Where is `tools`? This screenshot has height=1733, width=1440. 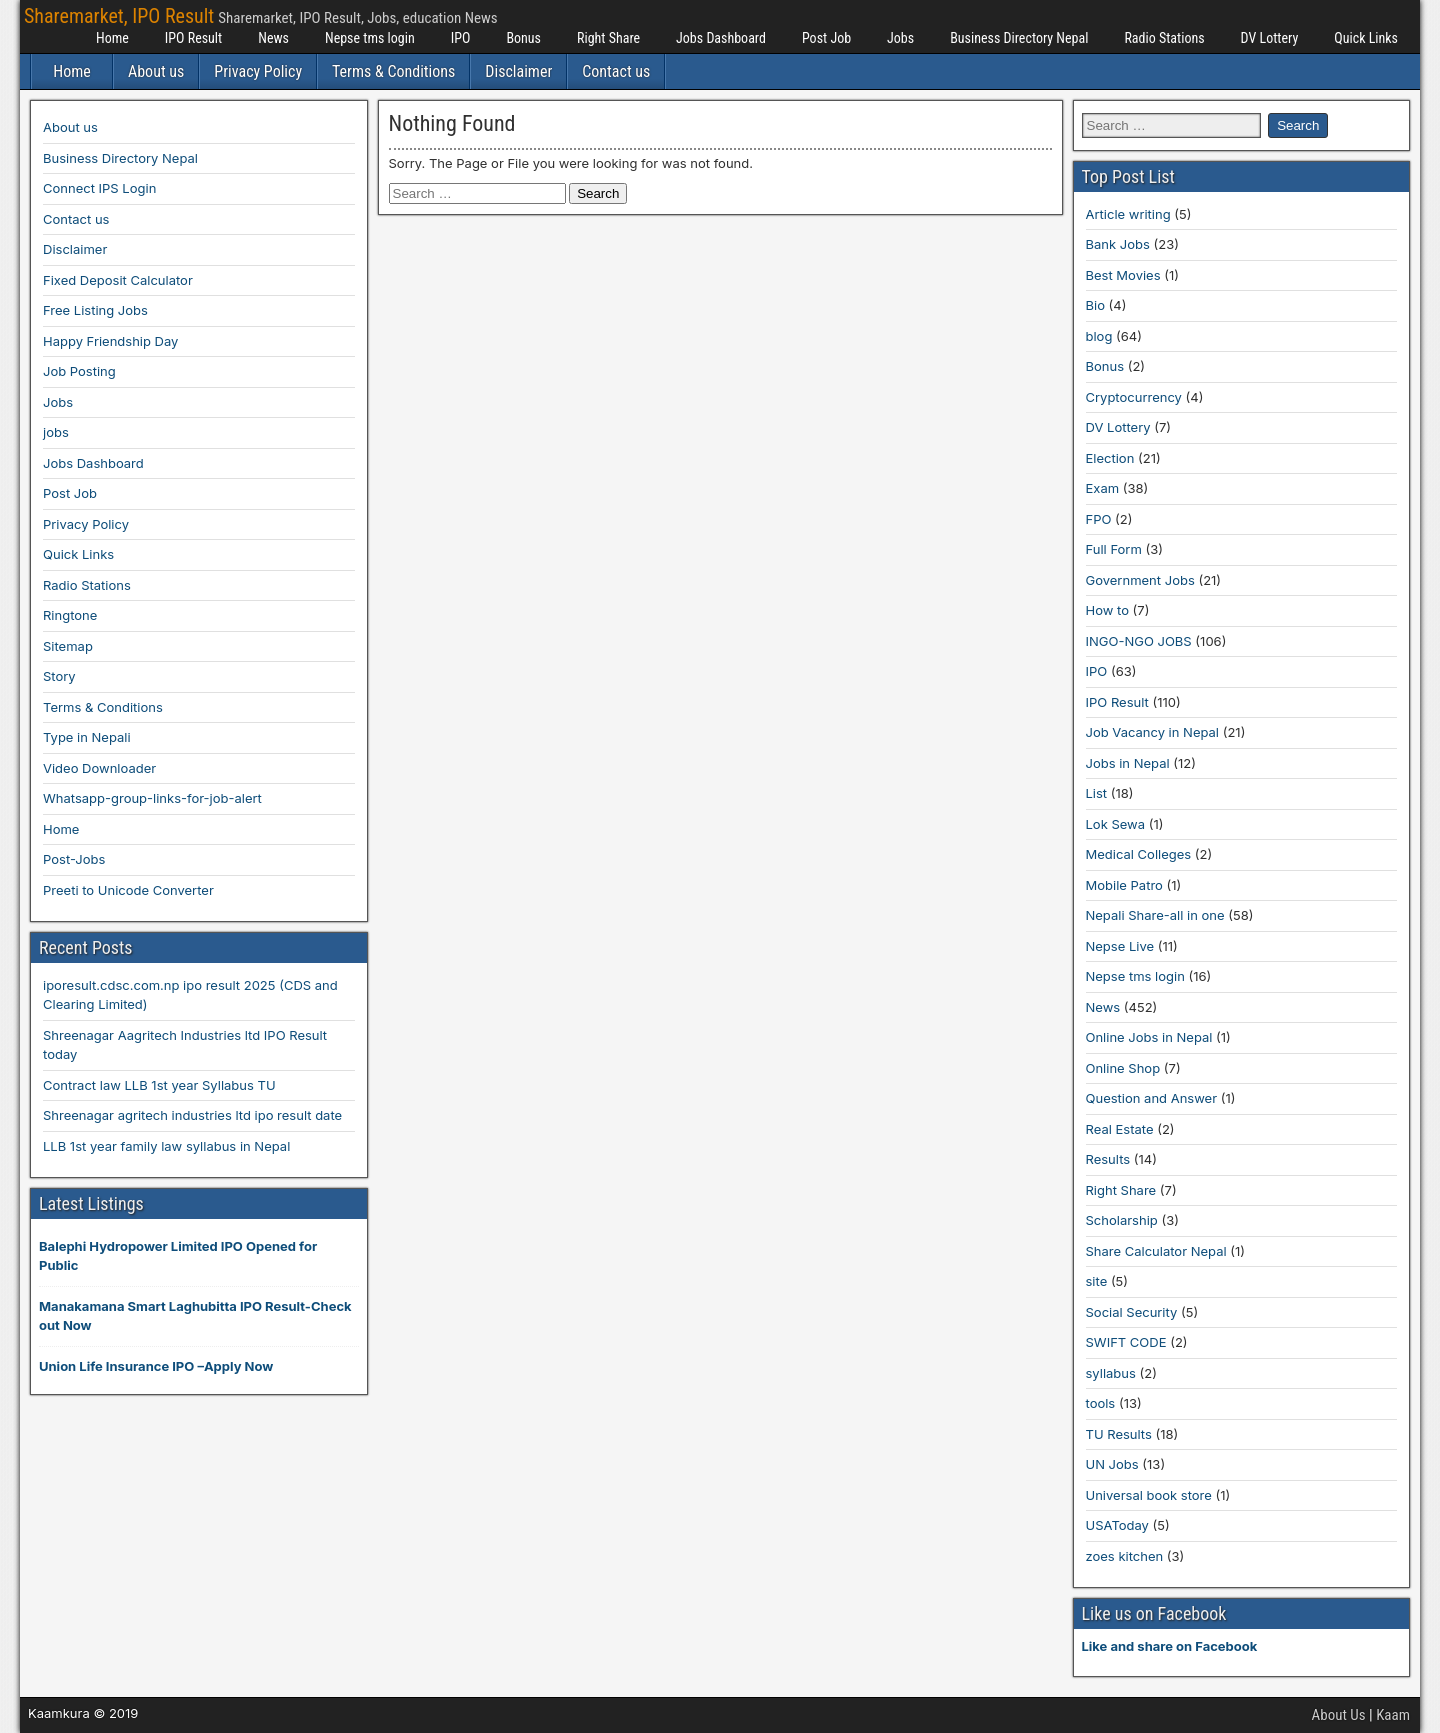 tools is located at coordinates (1101, 1403).